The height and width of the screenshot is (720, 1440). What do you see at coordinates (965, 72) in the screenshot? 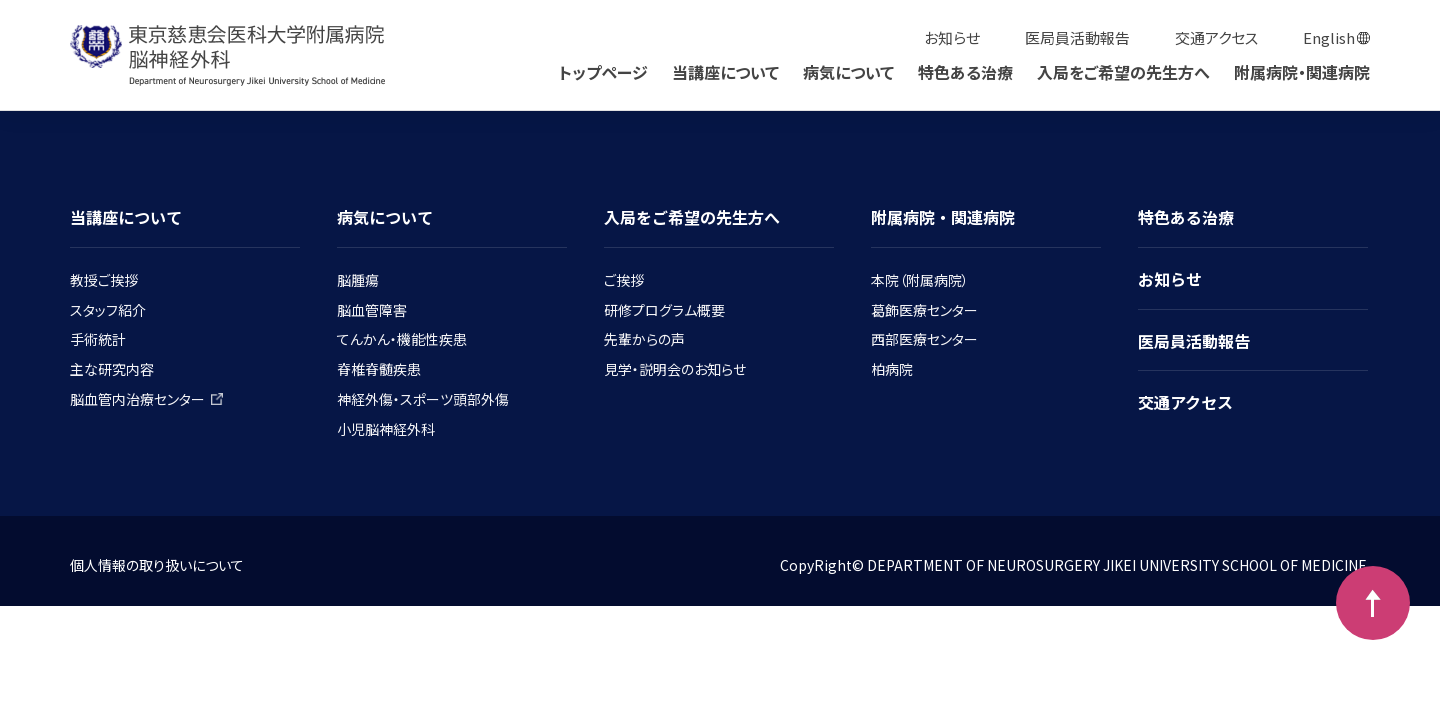
I see `特色ある治療` at bounding box center [965, 72].